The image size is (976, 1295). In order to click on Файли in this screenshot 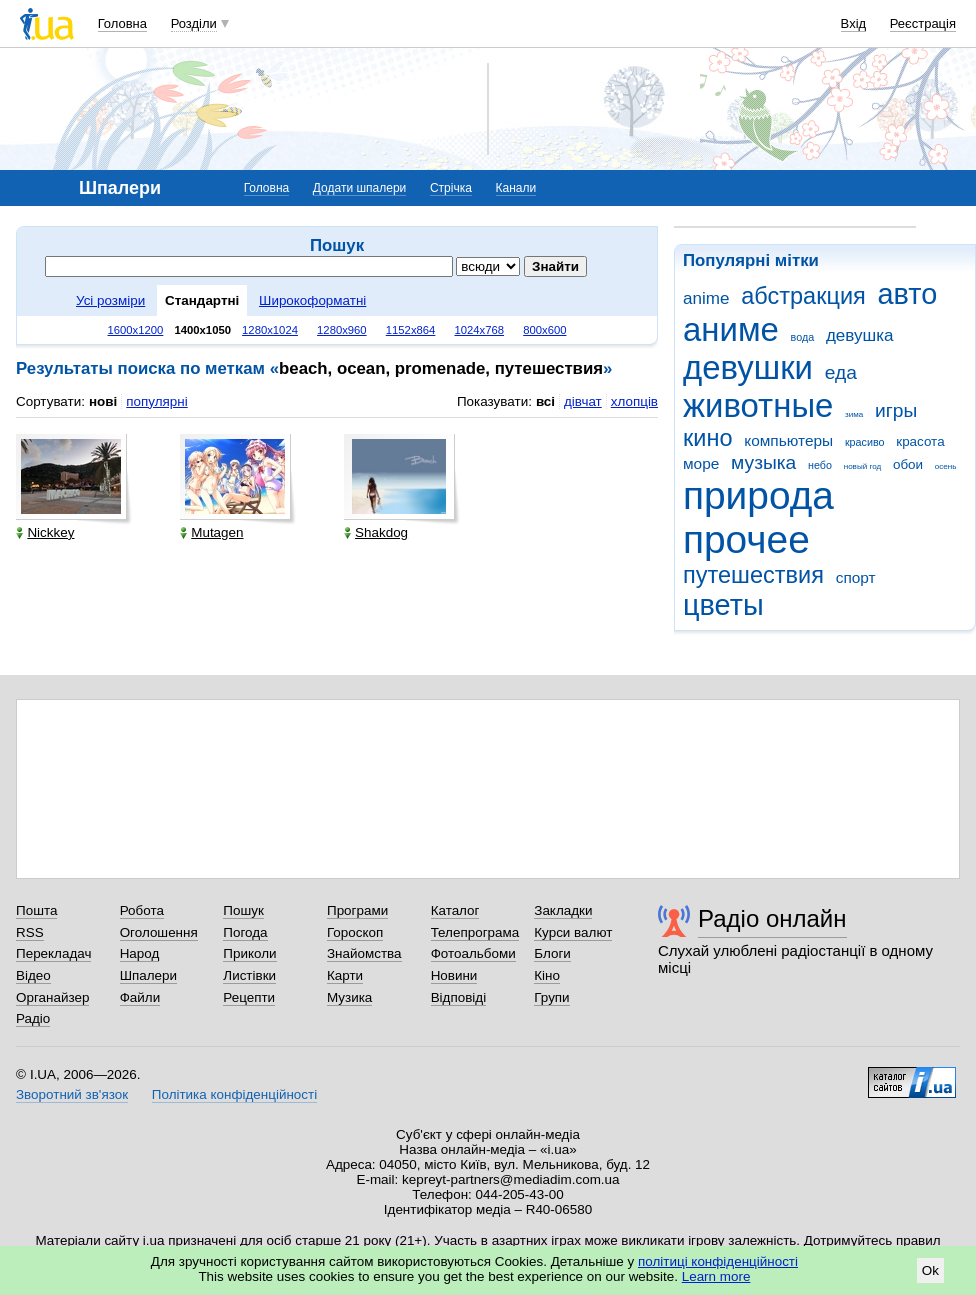, I will do `click(140, 997)`.